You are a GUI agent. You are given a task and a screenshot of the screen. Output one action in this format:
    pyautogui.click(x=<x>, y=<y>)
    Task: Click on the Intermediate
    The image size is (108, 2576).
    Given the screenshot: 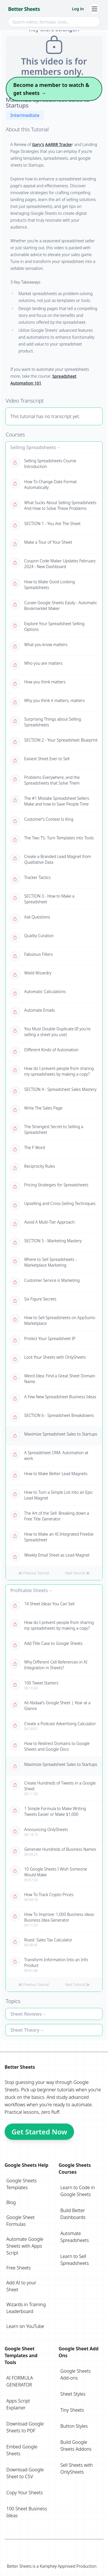 What is the action you would take?
    pyautogui.click(x=24, y=115)
    